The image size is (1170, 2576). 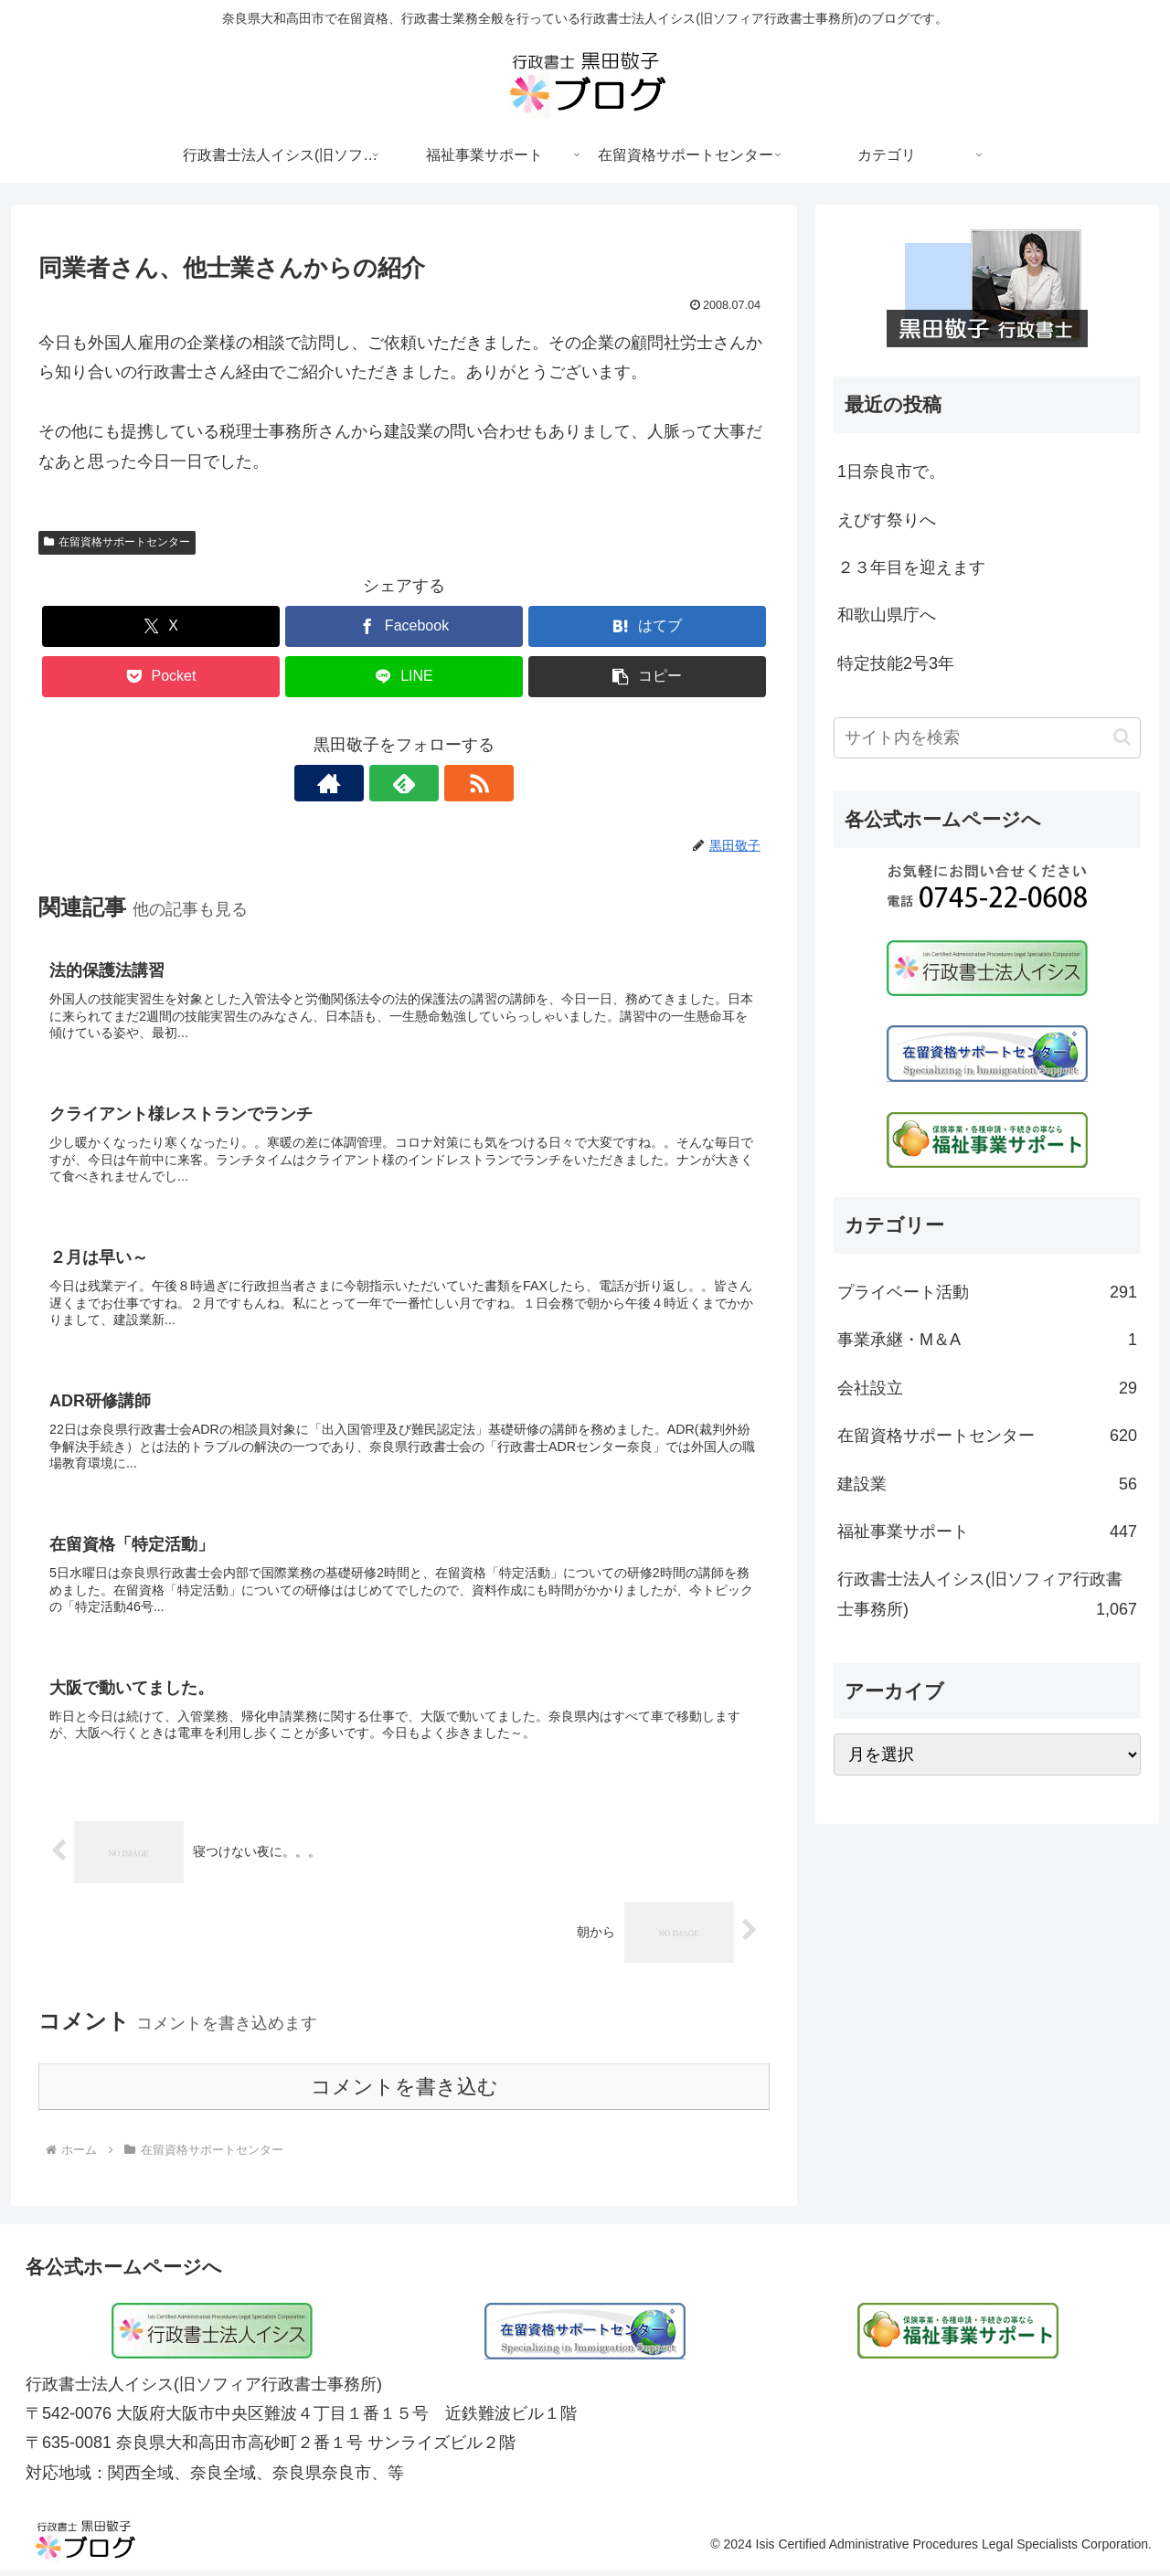 I want to click on 1日奈良市で。, so click(x=891, y=471).